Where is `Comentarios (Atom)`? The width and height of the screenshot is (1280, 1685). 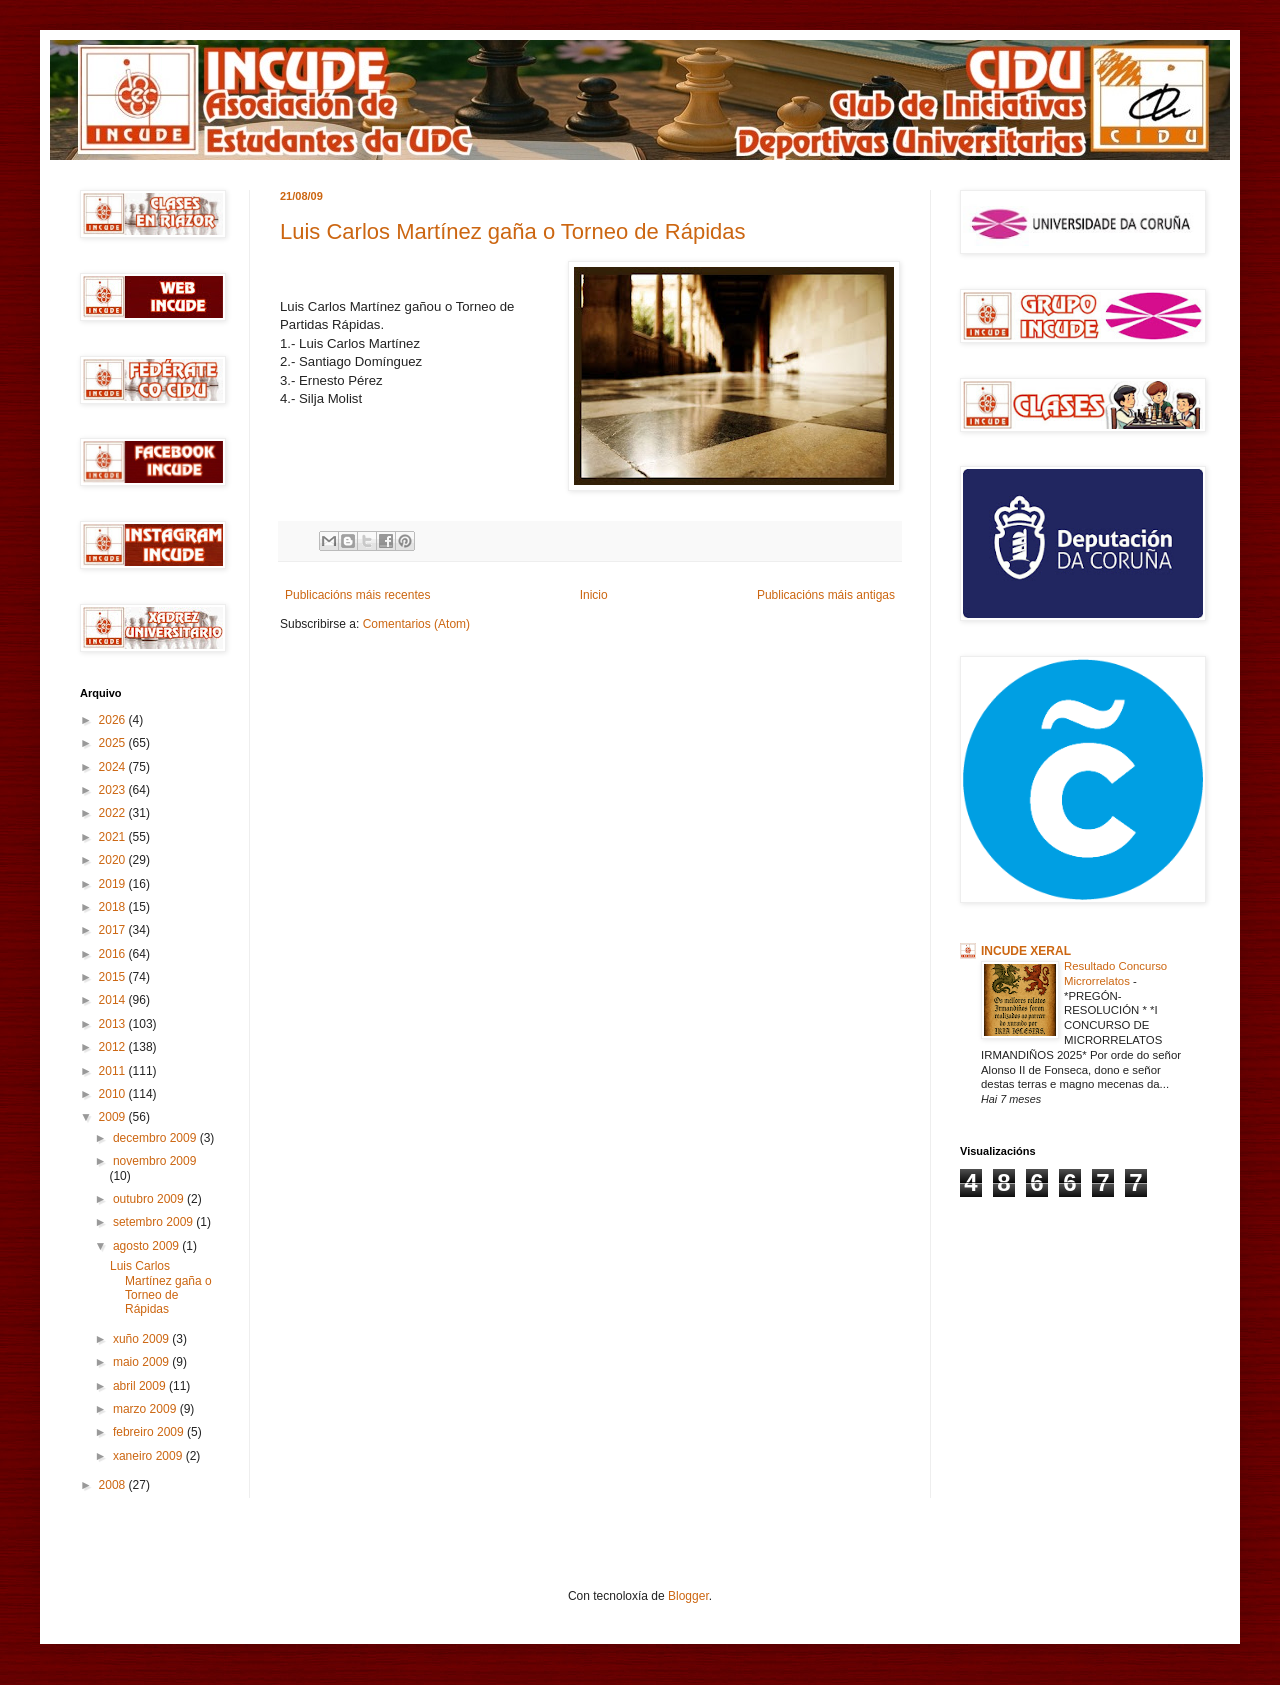 Comentarios (Atom) is located at coordinates (416, 624).